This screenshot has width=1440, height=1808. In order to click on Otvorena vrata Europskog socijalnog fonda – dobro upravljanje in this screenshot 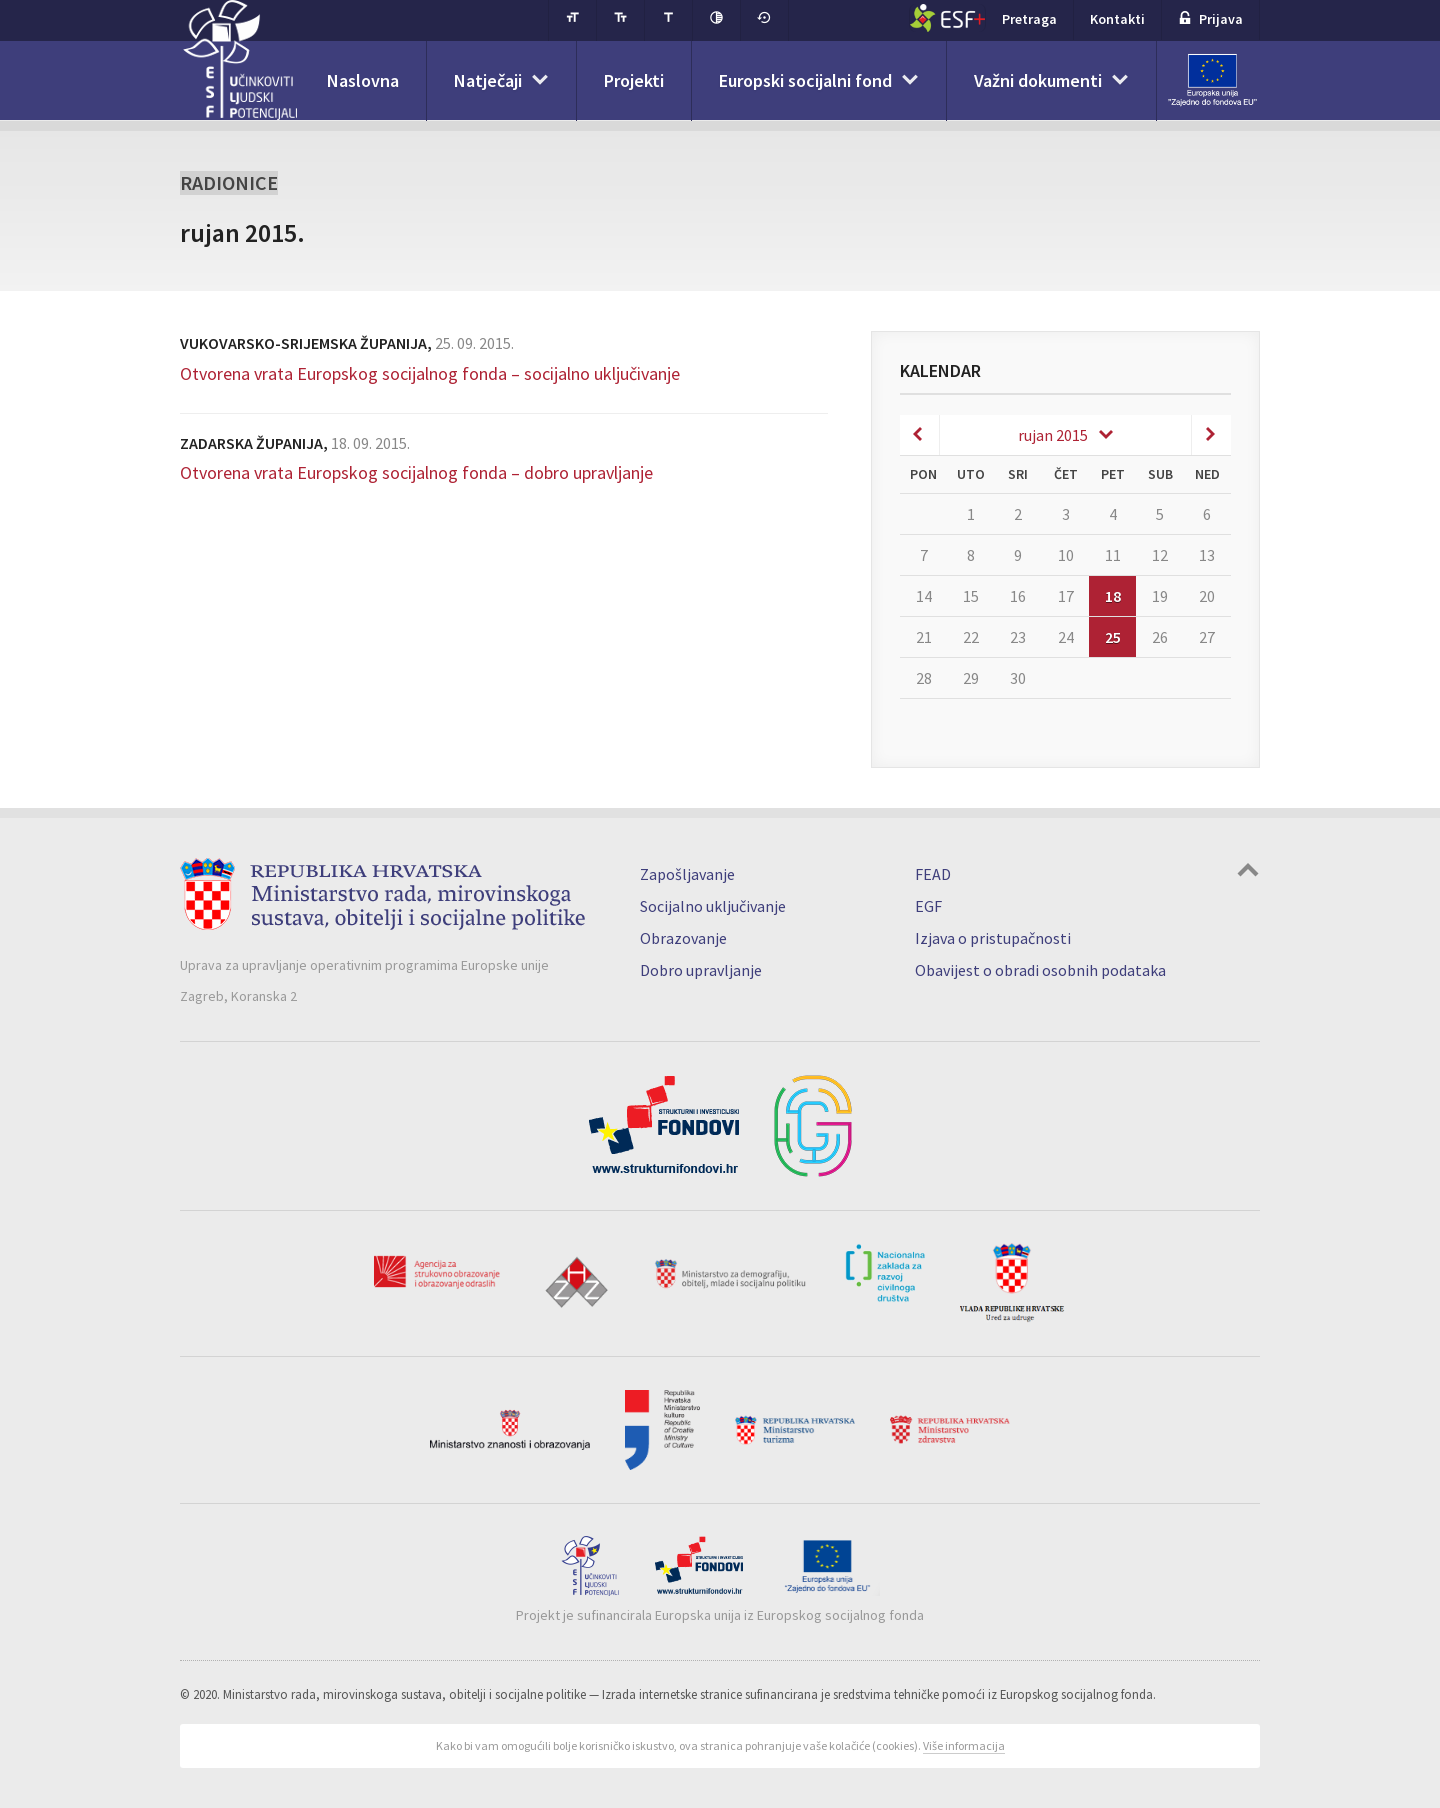, I will do `click(416, 472)`.